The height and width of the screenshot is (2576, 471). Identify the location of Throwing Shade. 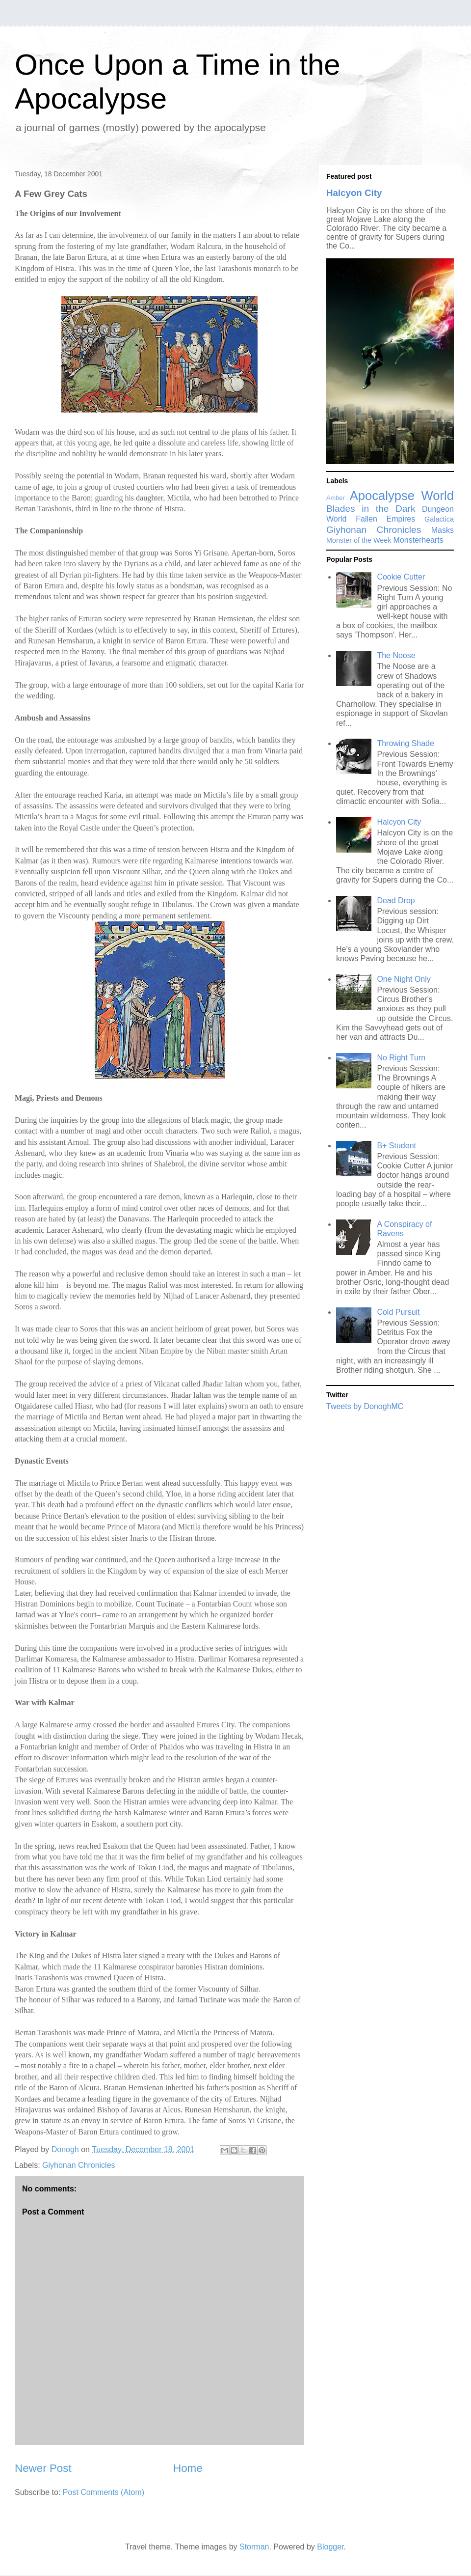
(405, 743).